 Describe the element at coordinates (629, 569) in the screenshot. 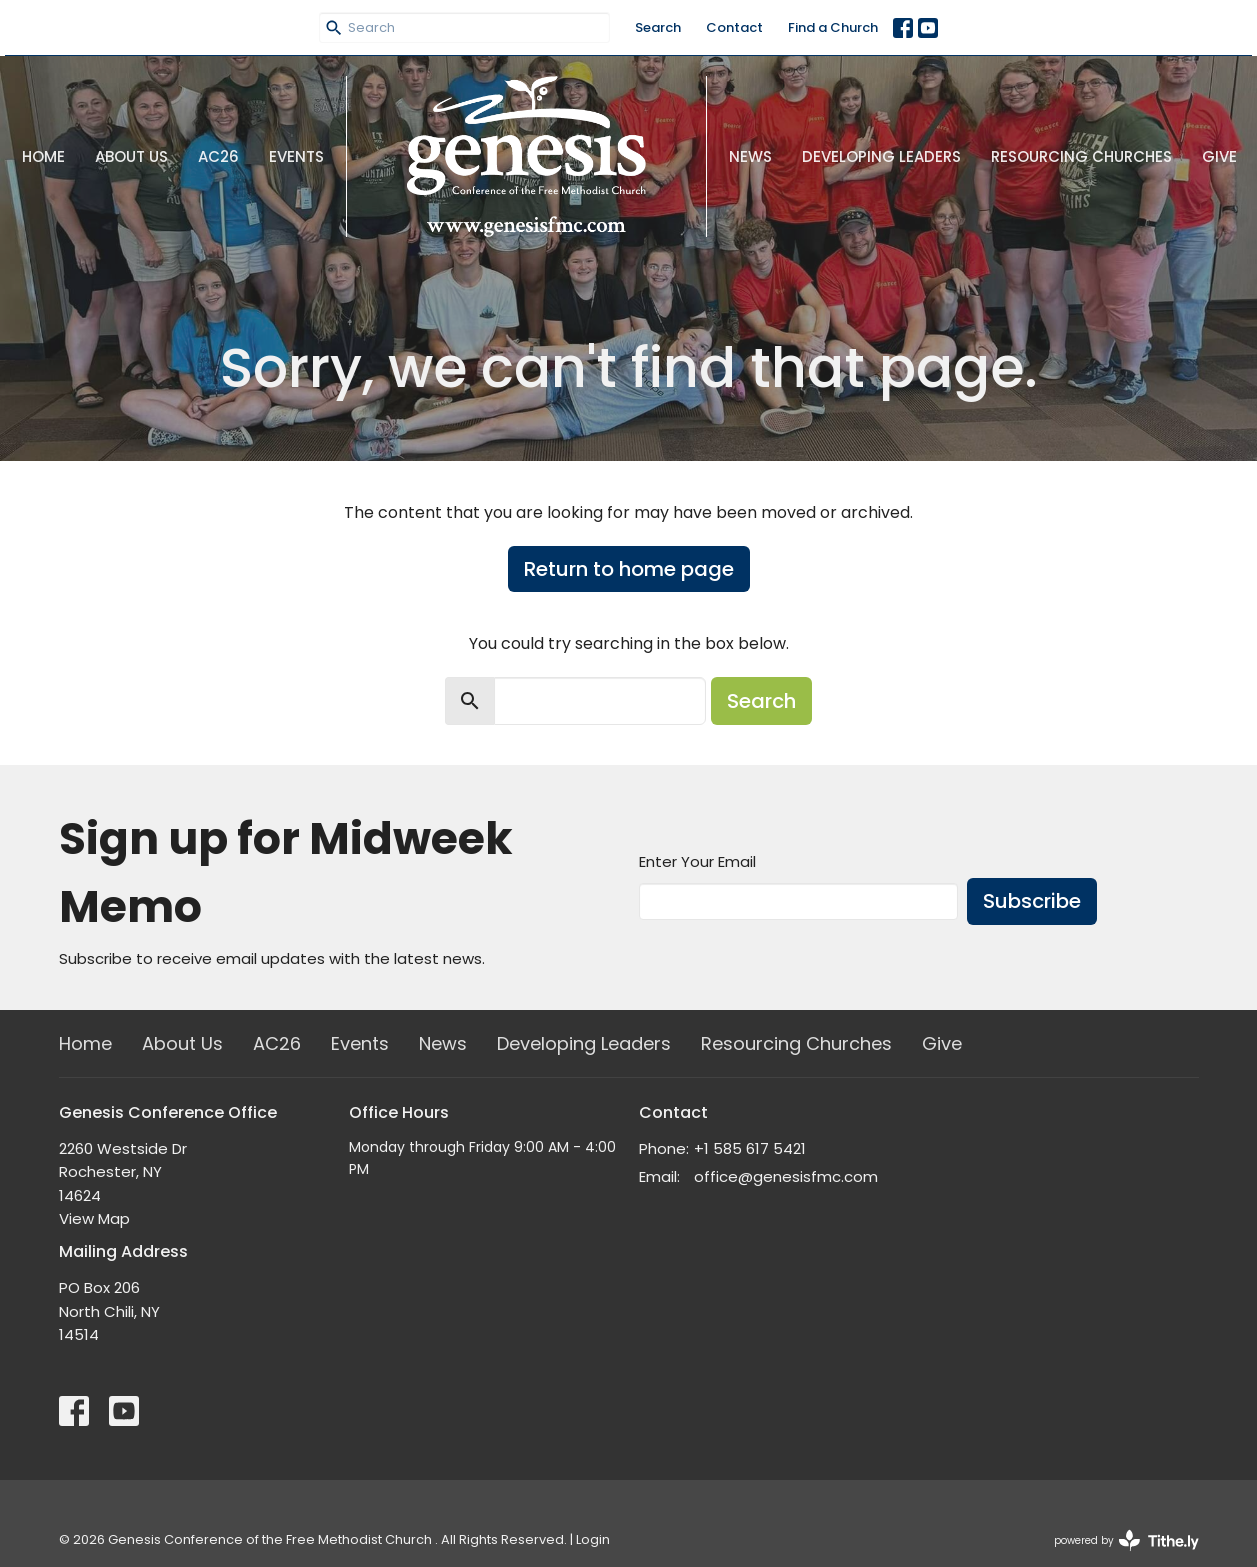

I see `Return to home page` at that location.